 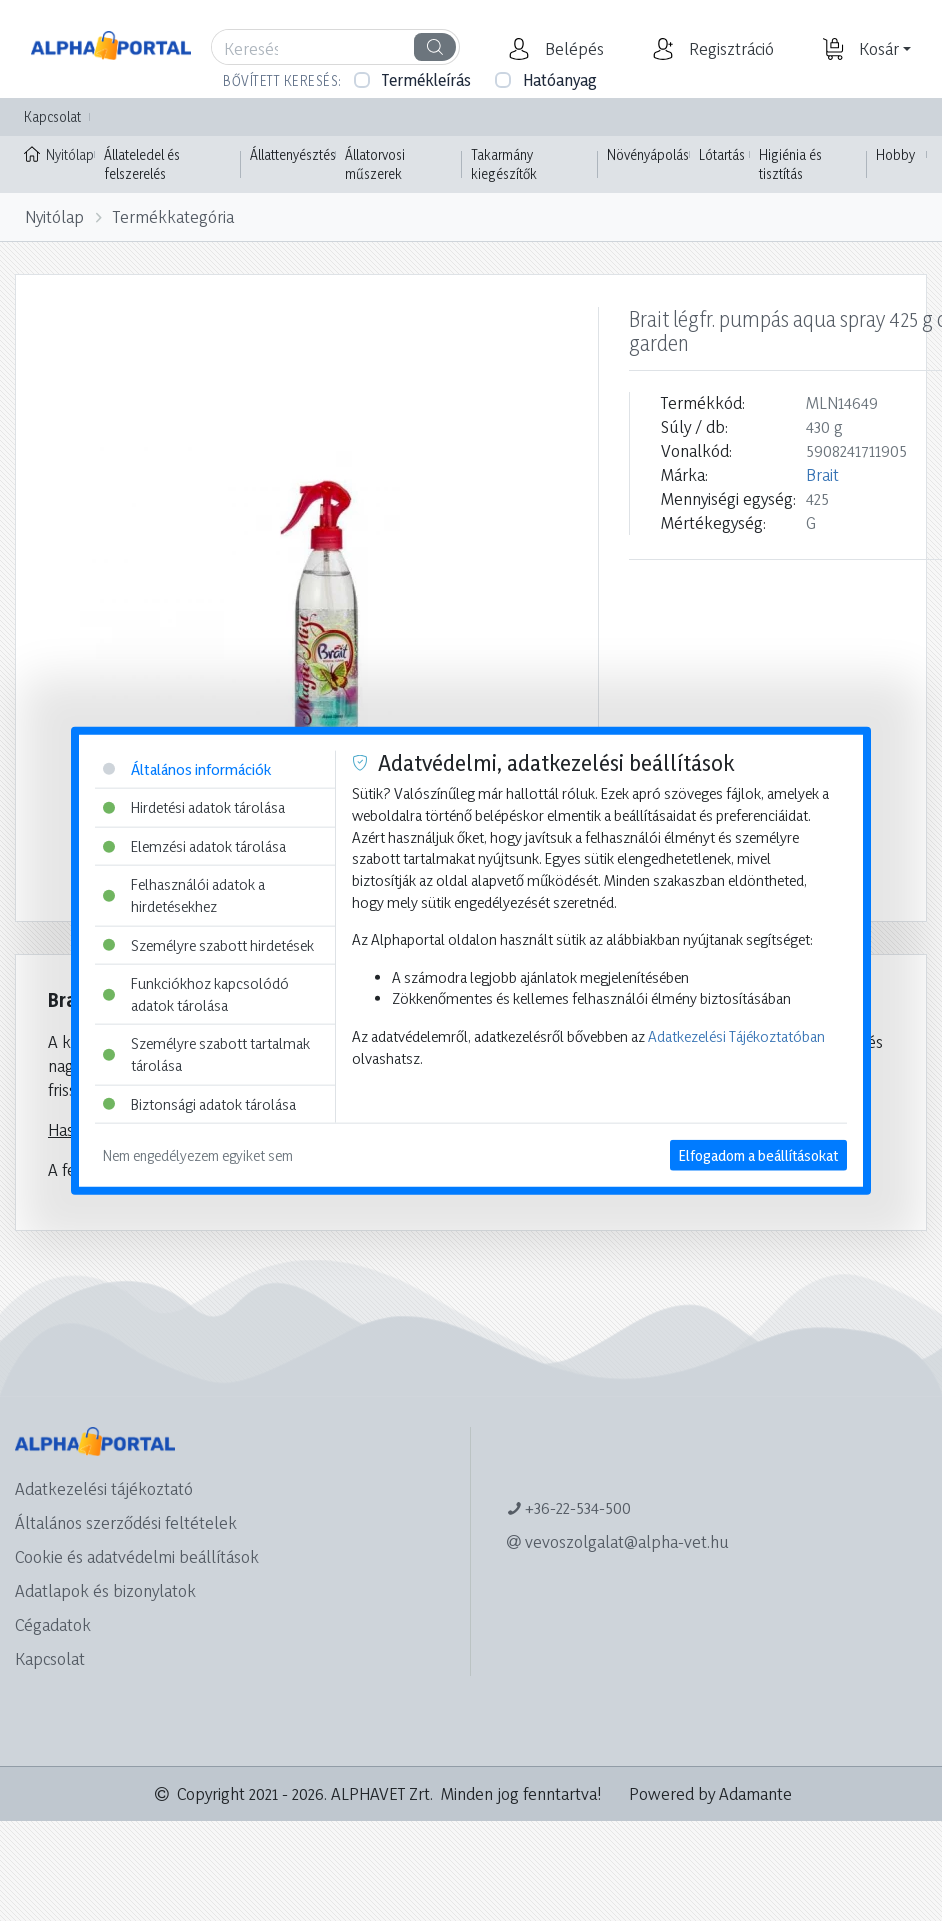 I want to click on Hobby, so click(x=895, y=154).